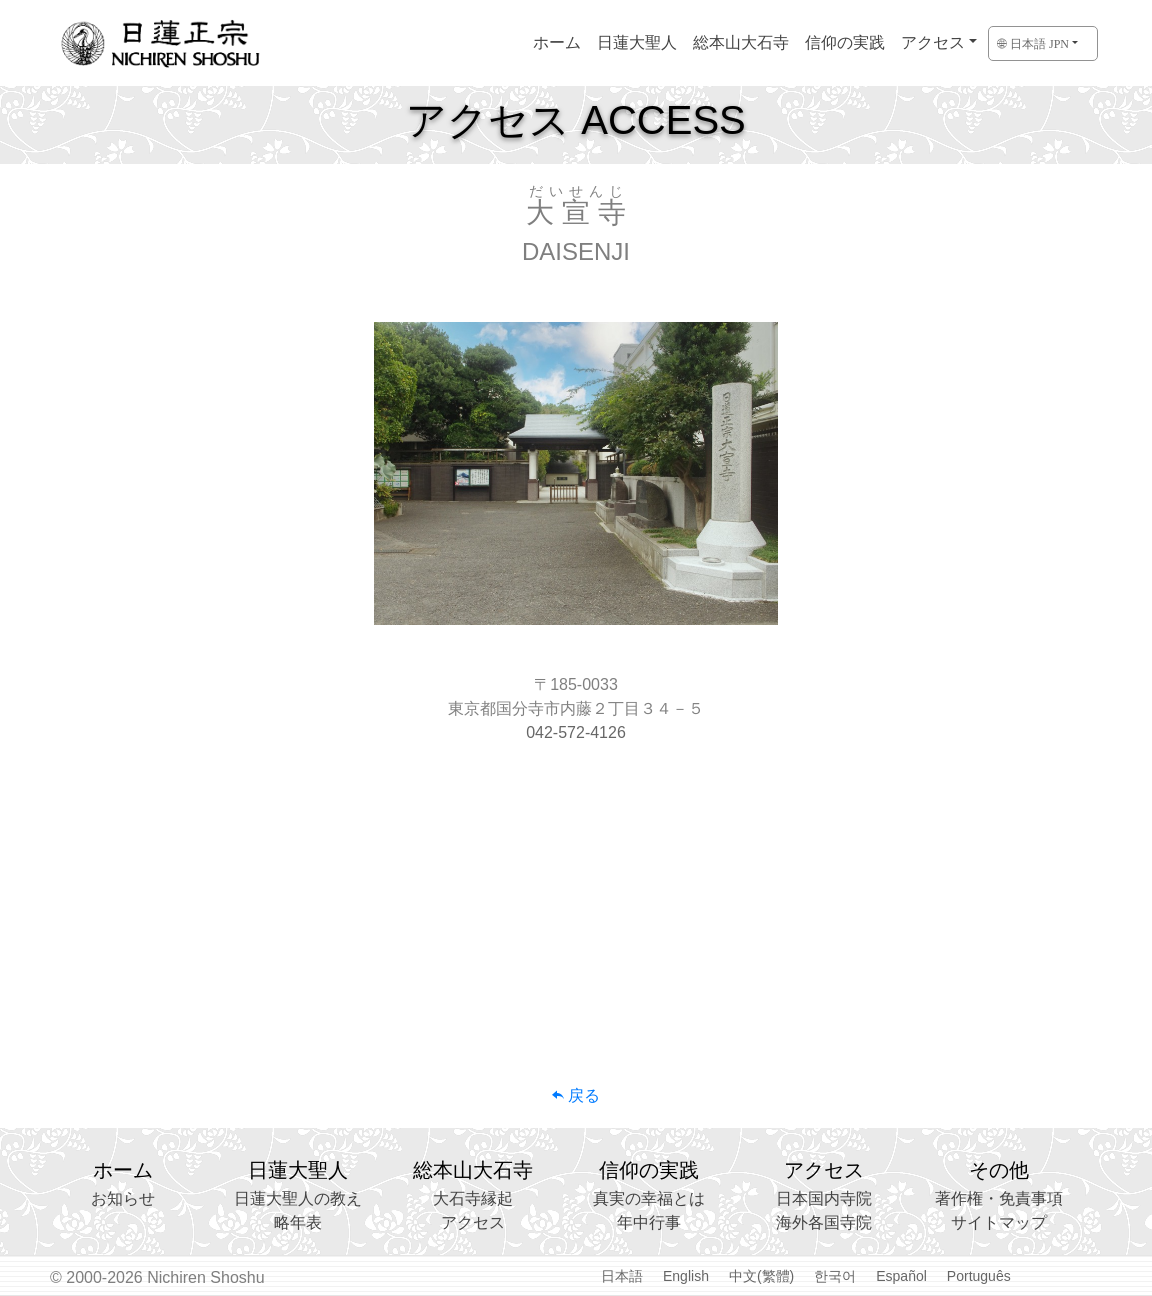 This screenshot has height=1296, width=1152. What do you see at coordinates (649, 1198) in the screenshot?
I see `真実の幸福とは` at bounding box center [649, 1198].